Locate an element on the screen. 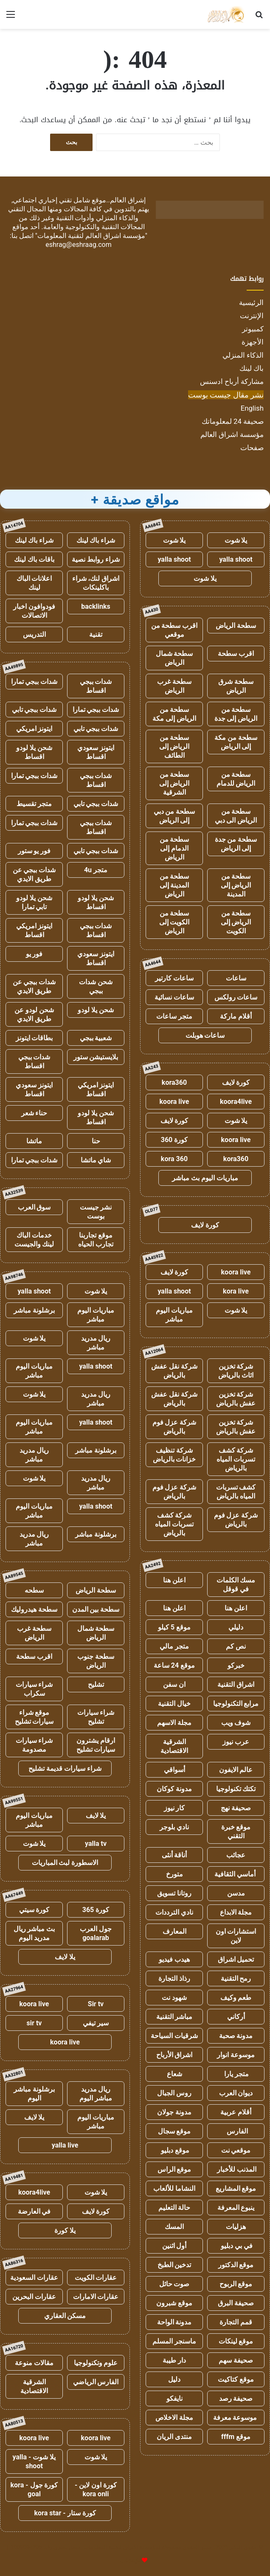 The height and width of the screenshot is (2576, 270). فور يو is located at coordinates (34, 954).